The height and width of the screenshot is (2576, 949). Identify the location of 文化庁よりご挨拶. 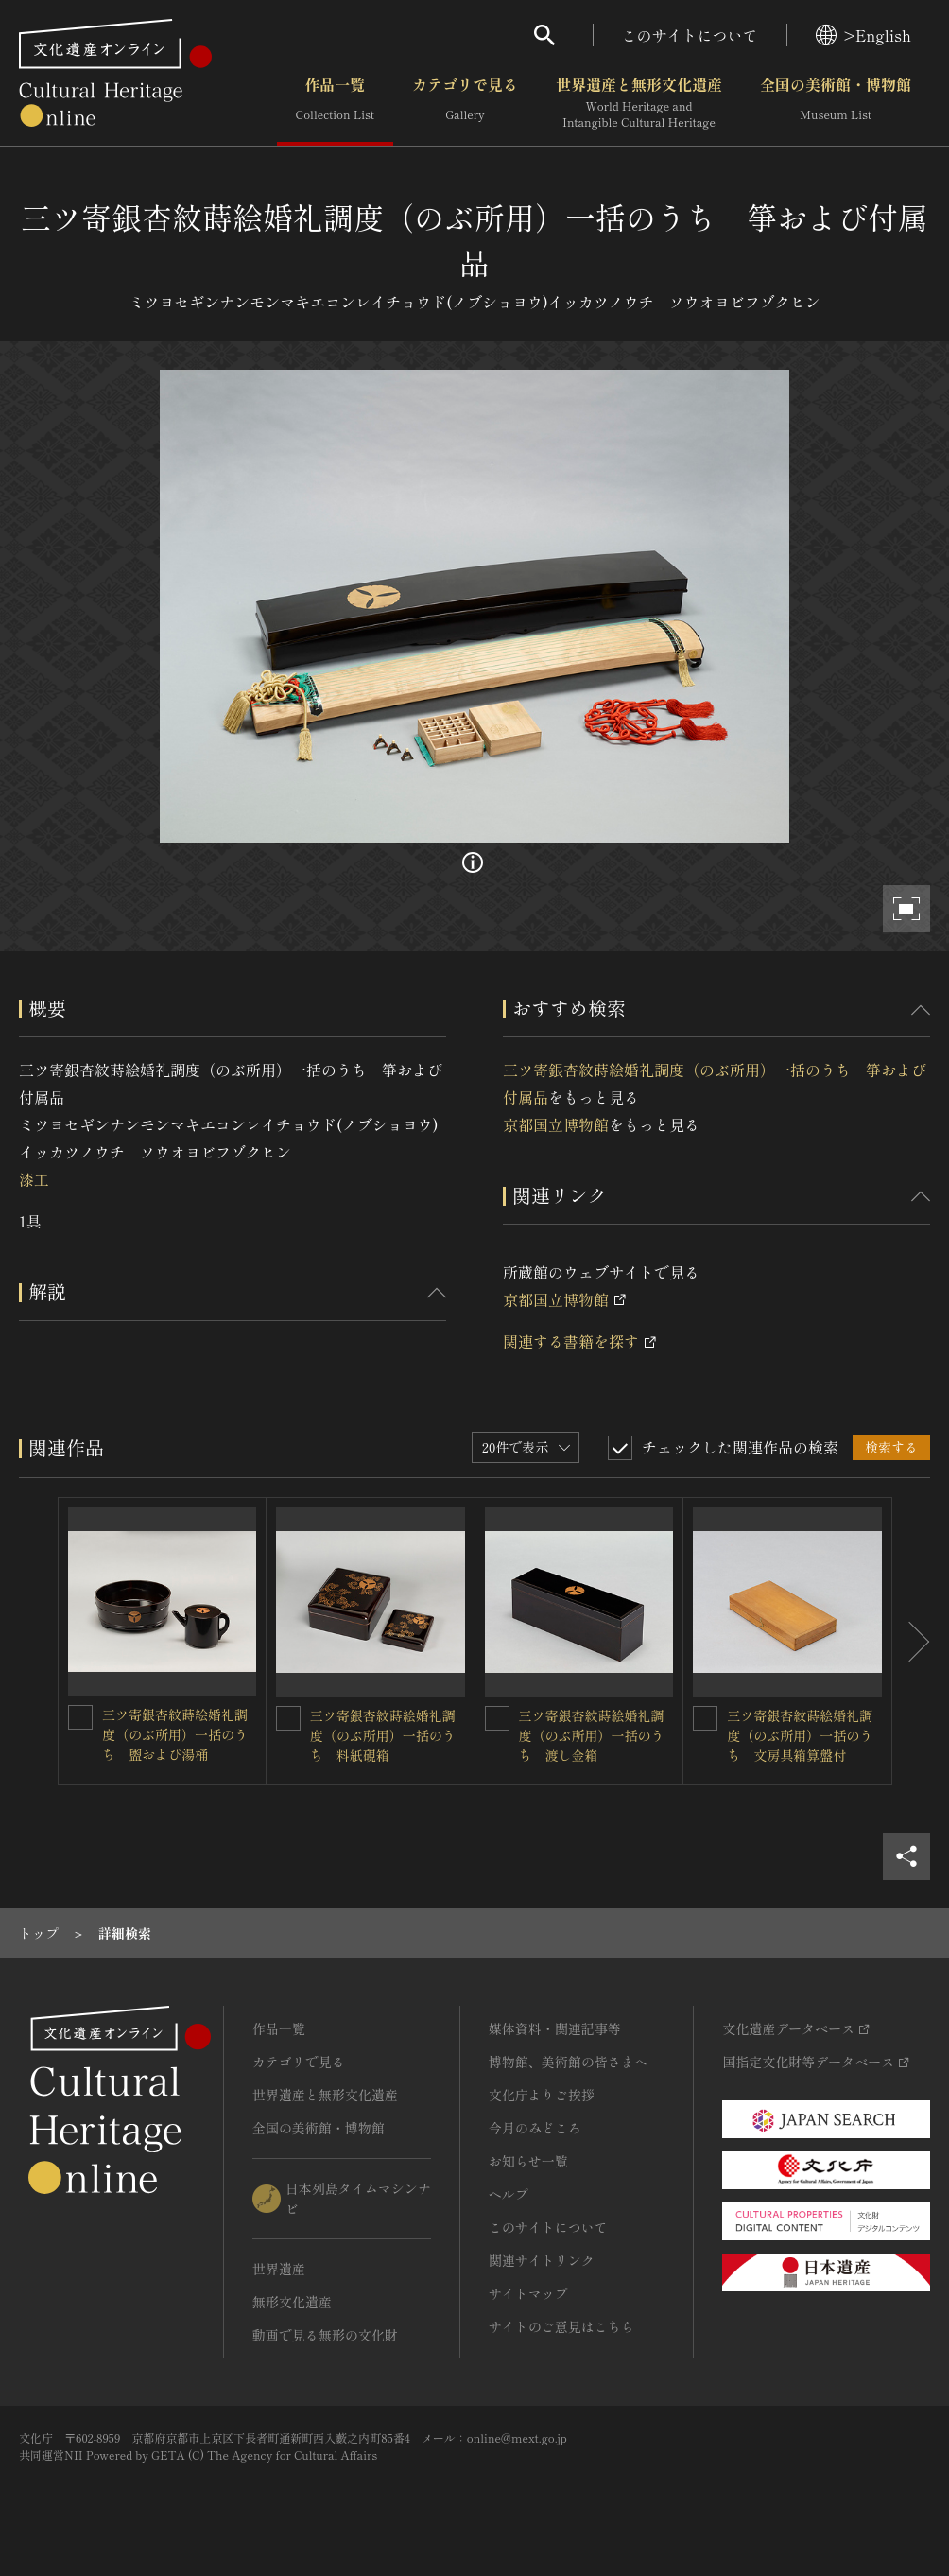
(542, 2094).